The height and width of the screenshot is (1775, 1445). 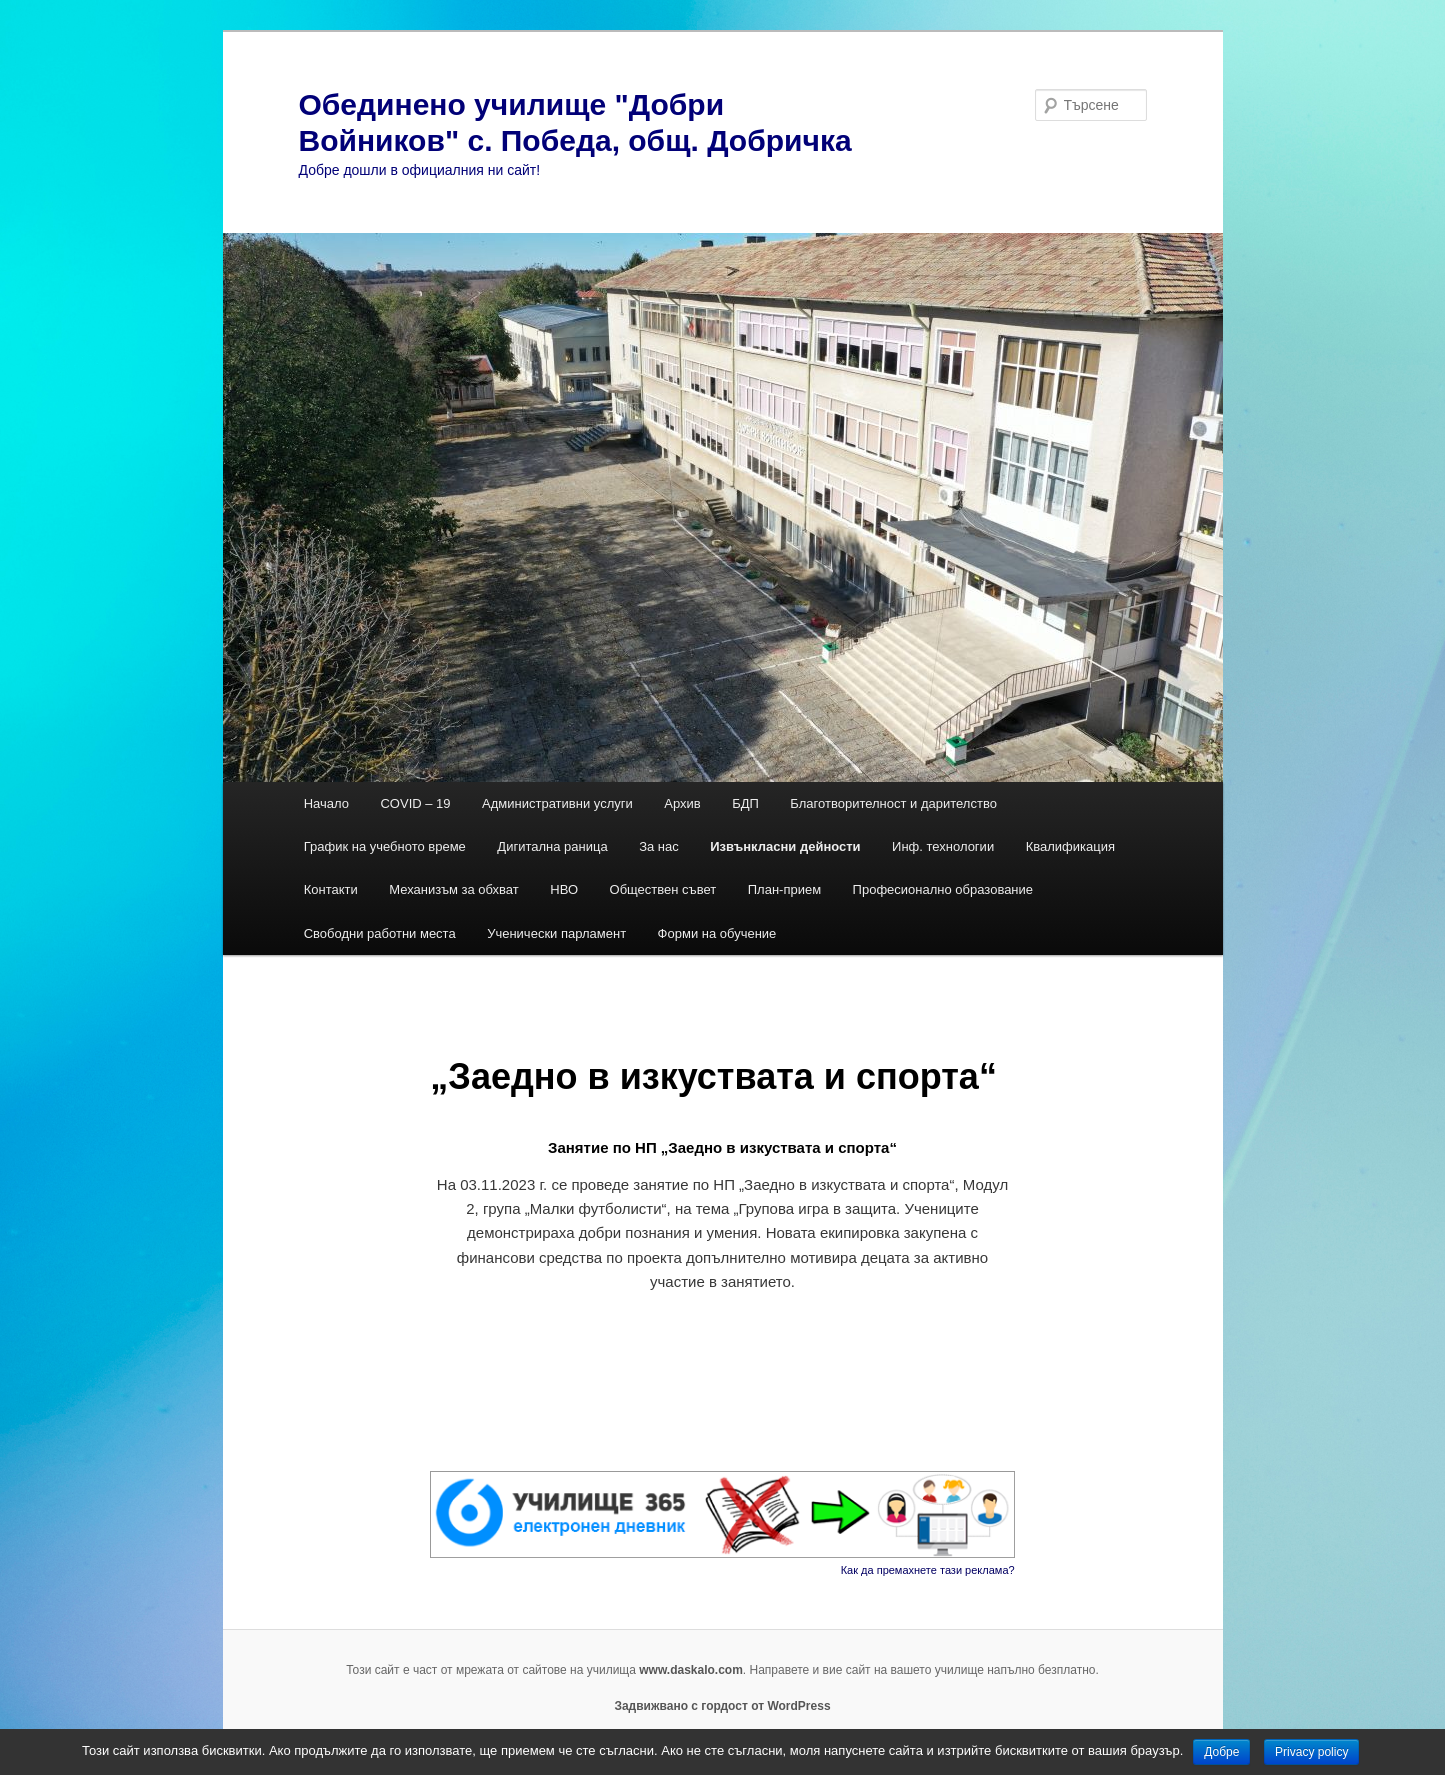 What do you see at coordinates (943, 846) in the screenshot?
I see `Инф. технологии` at bounding box center [943, 846].